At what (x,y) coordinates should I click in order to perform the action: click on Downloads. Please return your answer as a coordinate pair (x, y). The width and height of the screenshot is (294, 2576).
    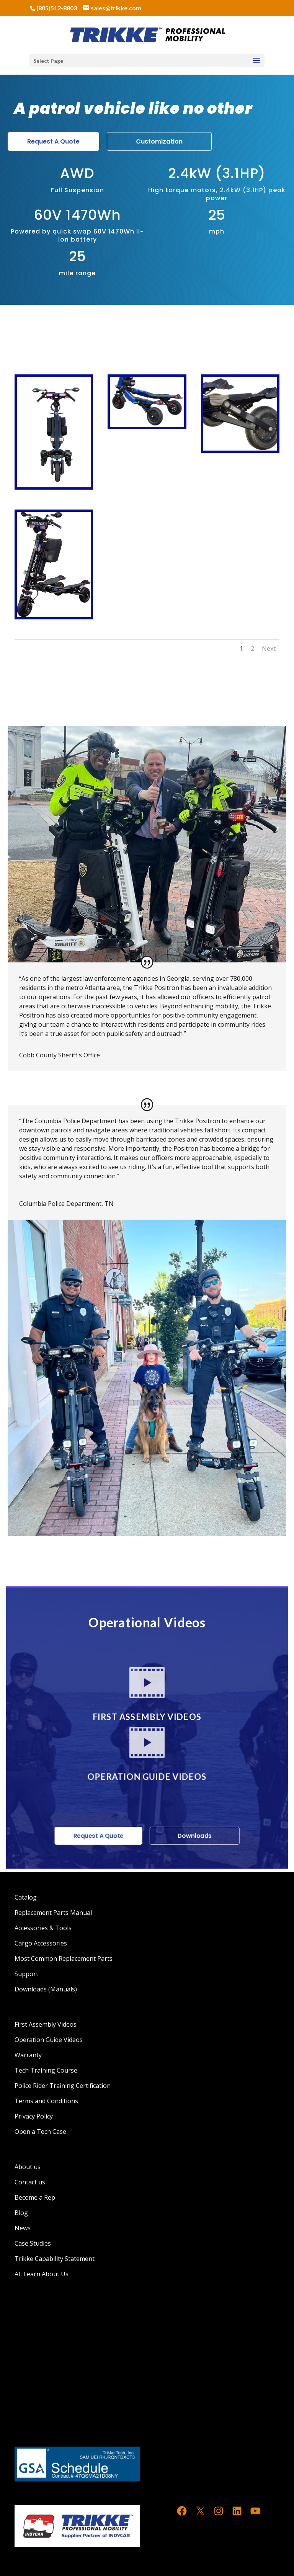
    Looking at the image, I should click on (192, 1837).